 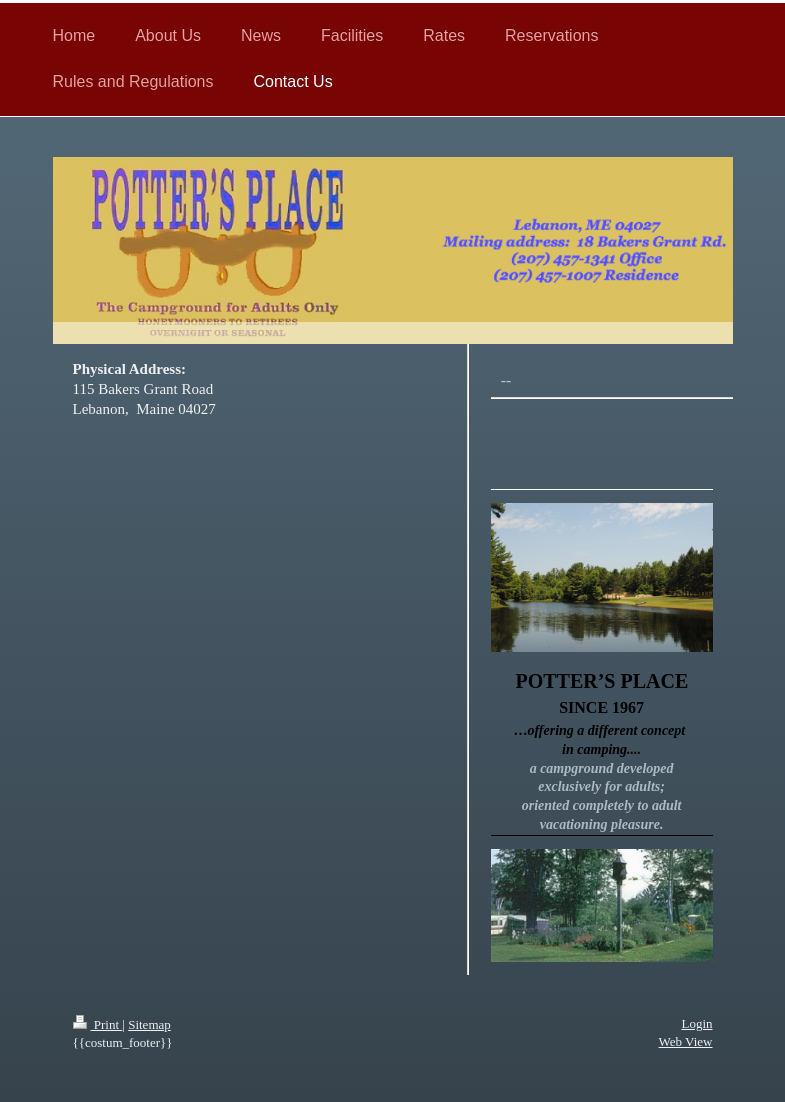 What do you see at coordinates (686, 1041) in the screenshot?
I see `Web View` at bounding box center [686, 1041].